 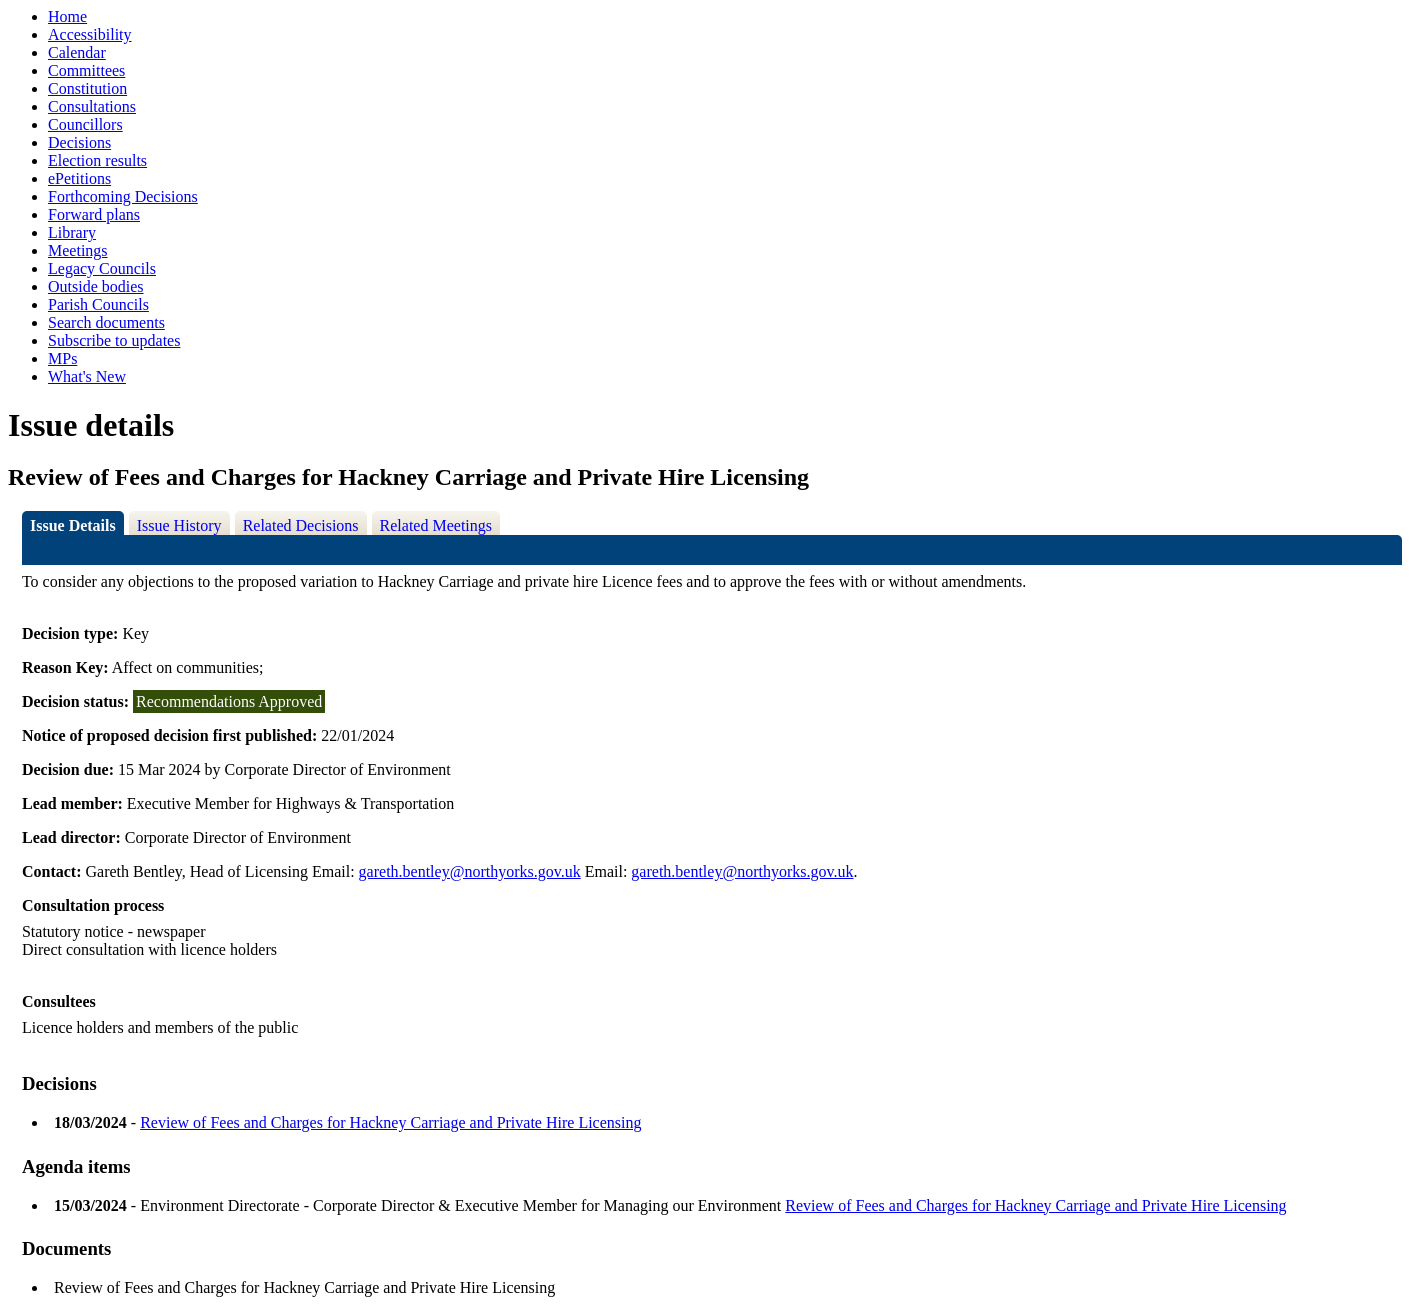 I want to click on Outside bodies, so click(x=96, y=286).